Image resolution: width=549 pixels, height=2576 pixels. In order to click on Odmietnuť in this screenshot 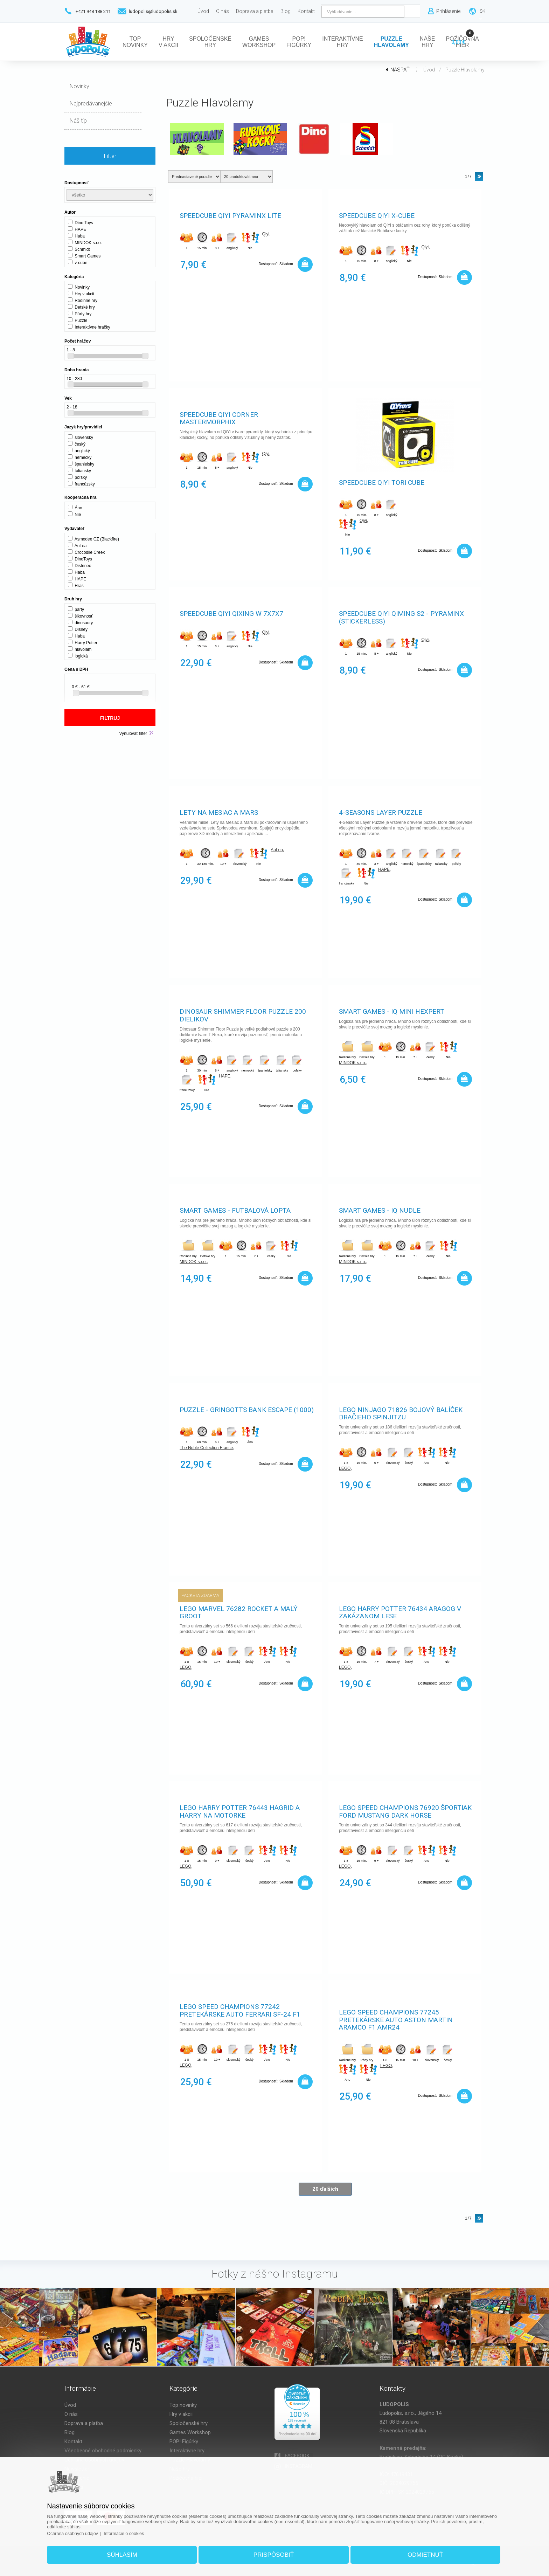, I will do `click(420, 2552)`.